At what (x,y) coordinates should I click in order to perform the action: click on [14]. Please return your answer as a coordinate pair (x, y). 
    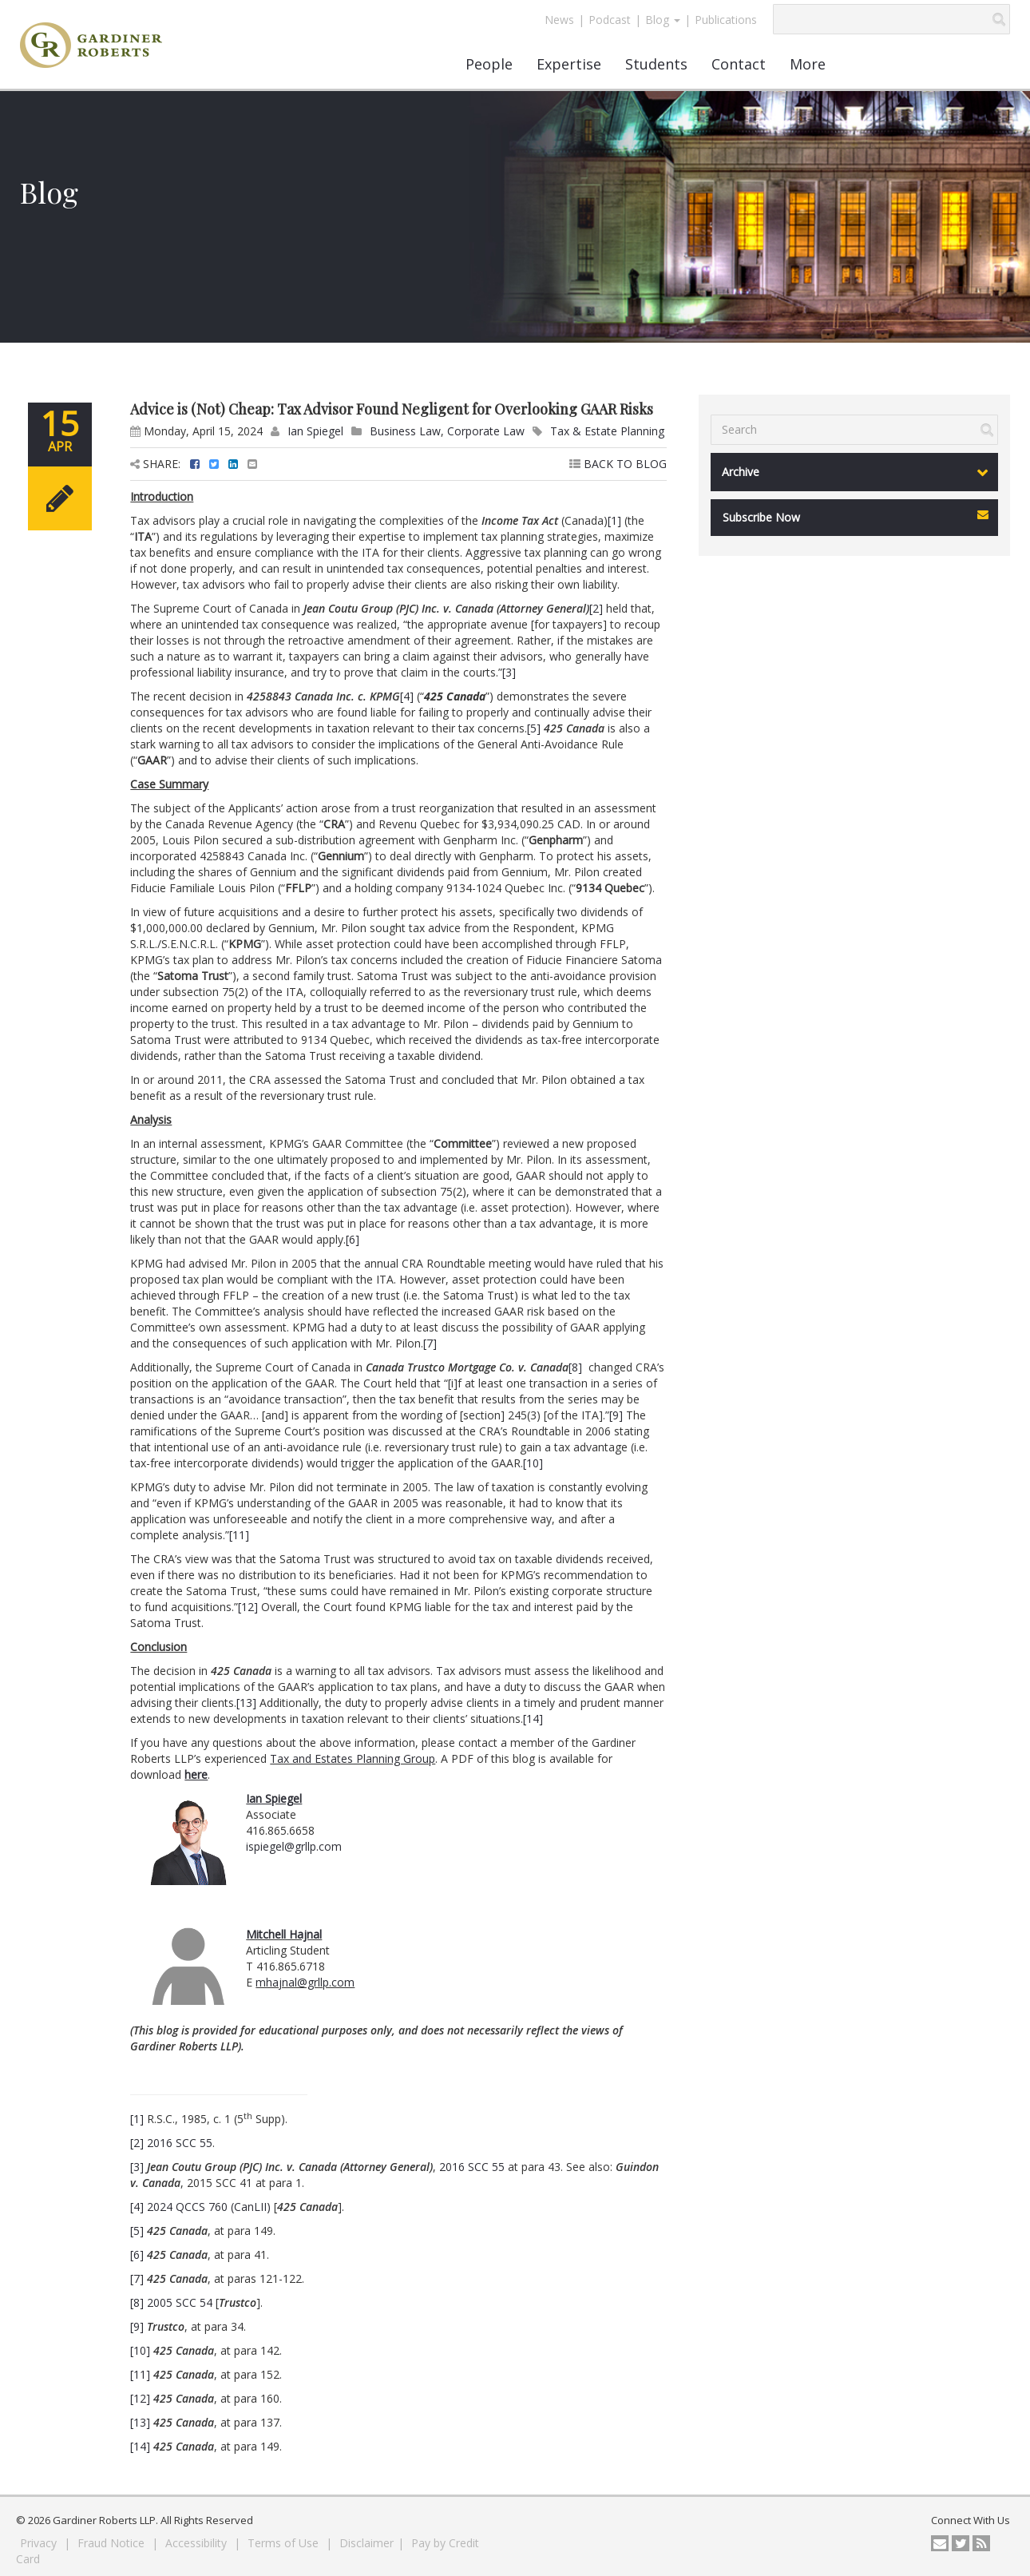
    Looking at the image, I should click on (533, 1718).